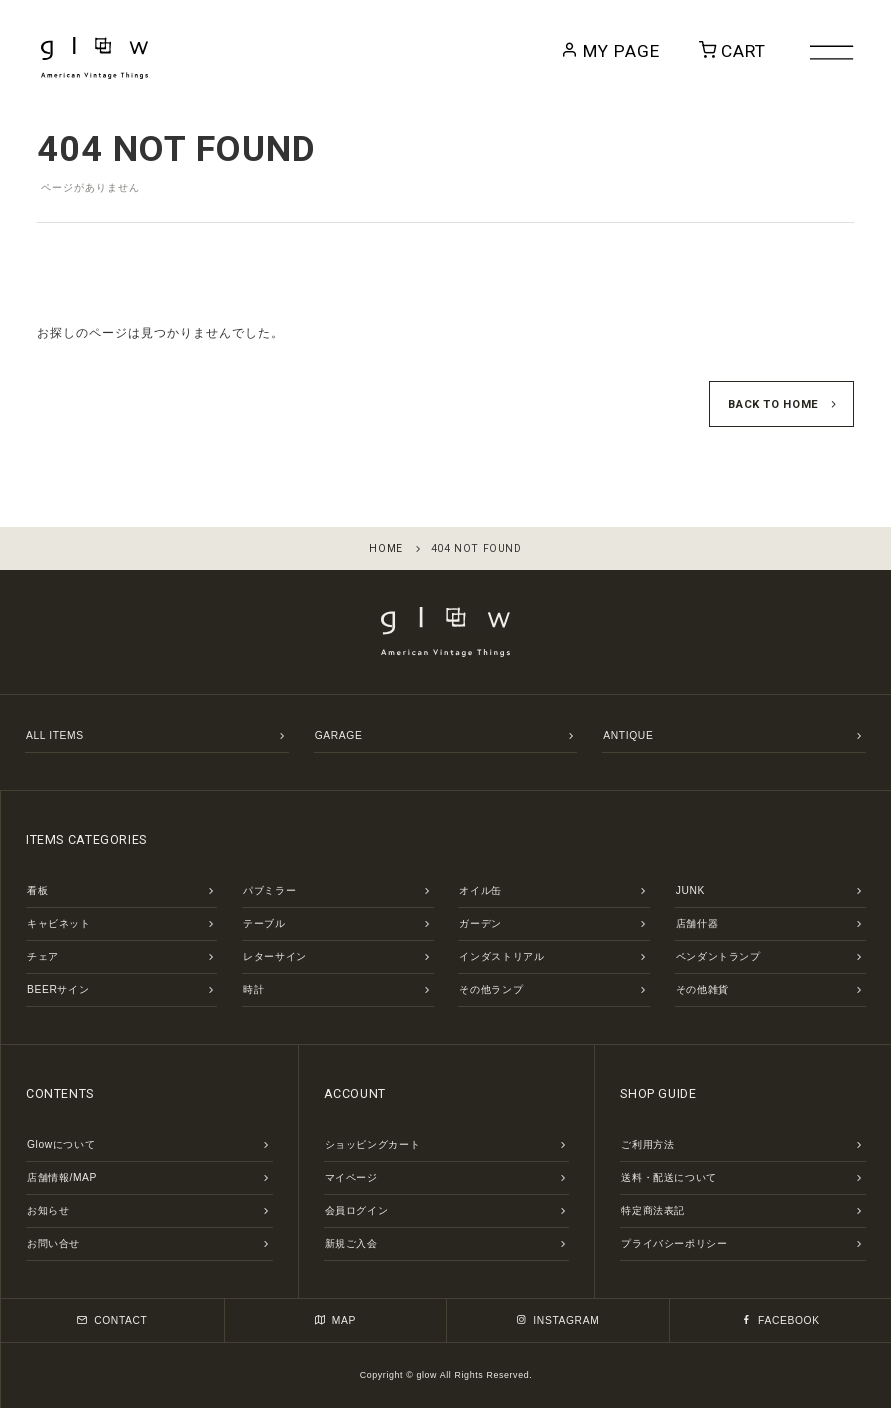 The height and width of the screenshot is (1408, 891). Describe the element at coordinates (697, 923) in the screenshot. I see `店舗什器` at that location.